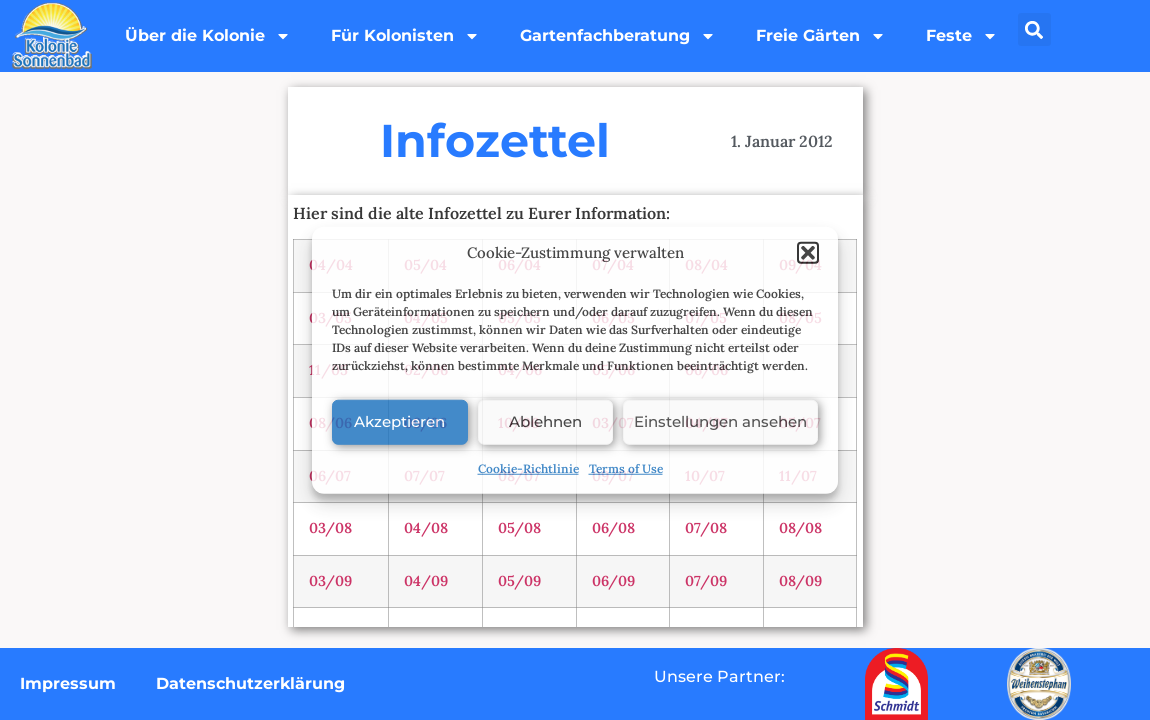 The width and height of the screenshot is (1150, 720). I want to click on Datenschutzerklärung, so click(250, 683).